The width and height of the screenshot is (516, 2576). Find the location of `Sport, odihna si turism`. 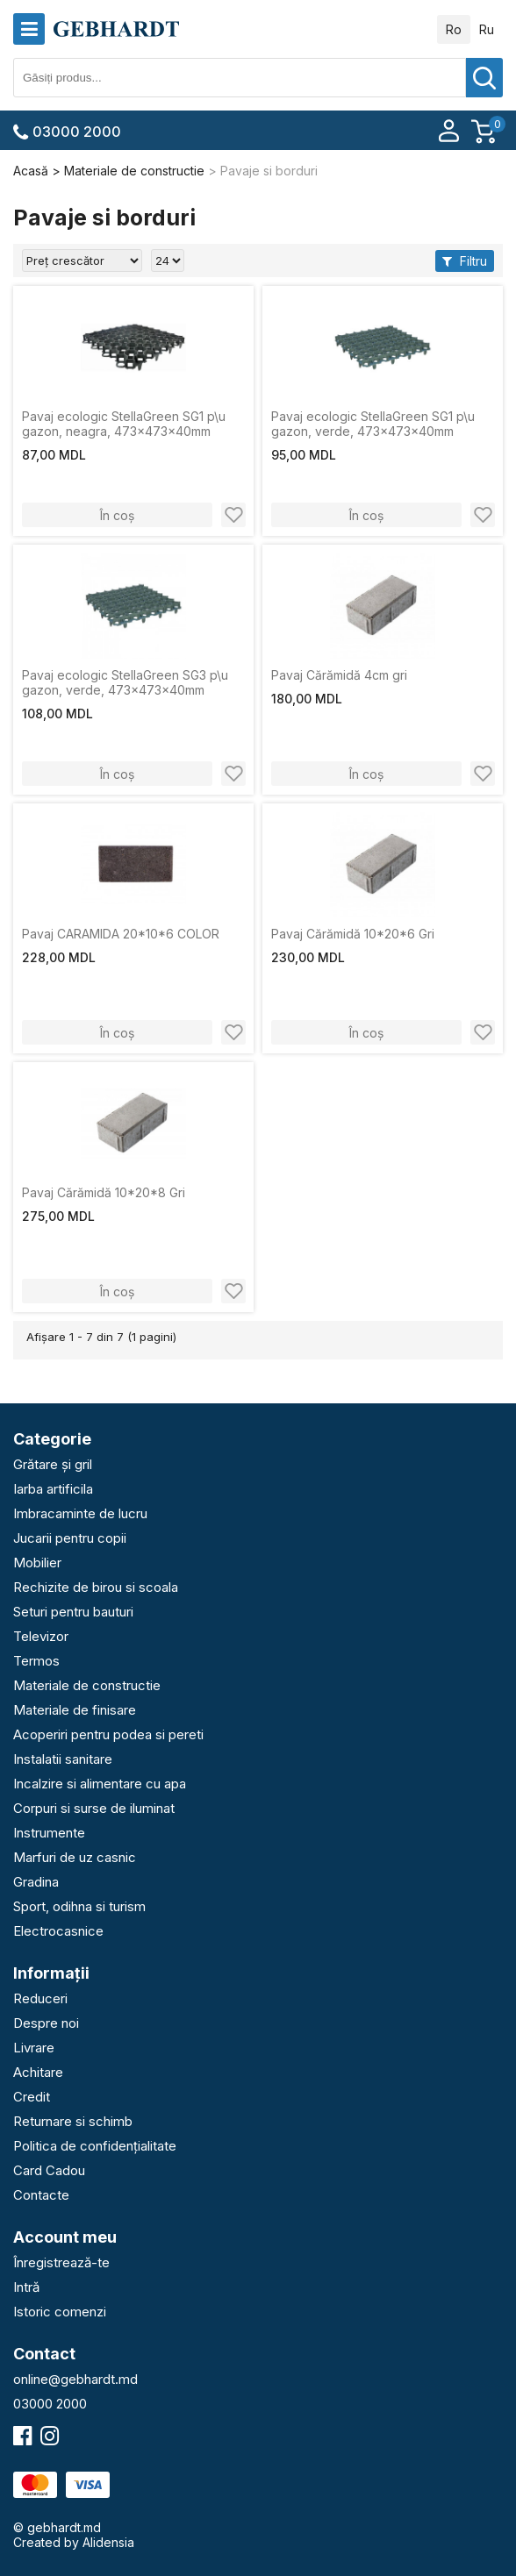

Sport, odihna si turism is located at coordinates (79, 1906).